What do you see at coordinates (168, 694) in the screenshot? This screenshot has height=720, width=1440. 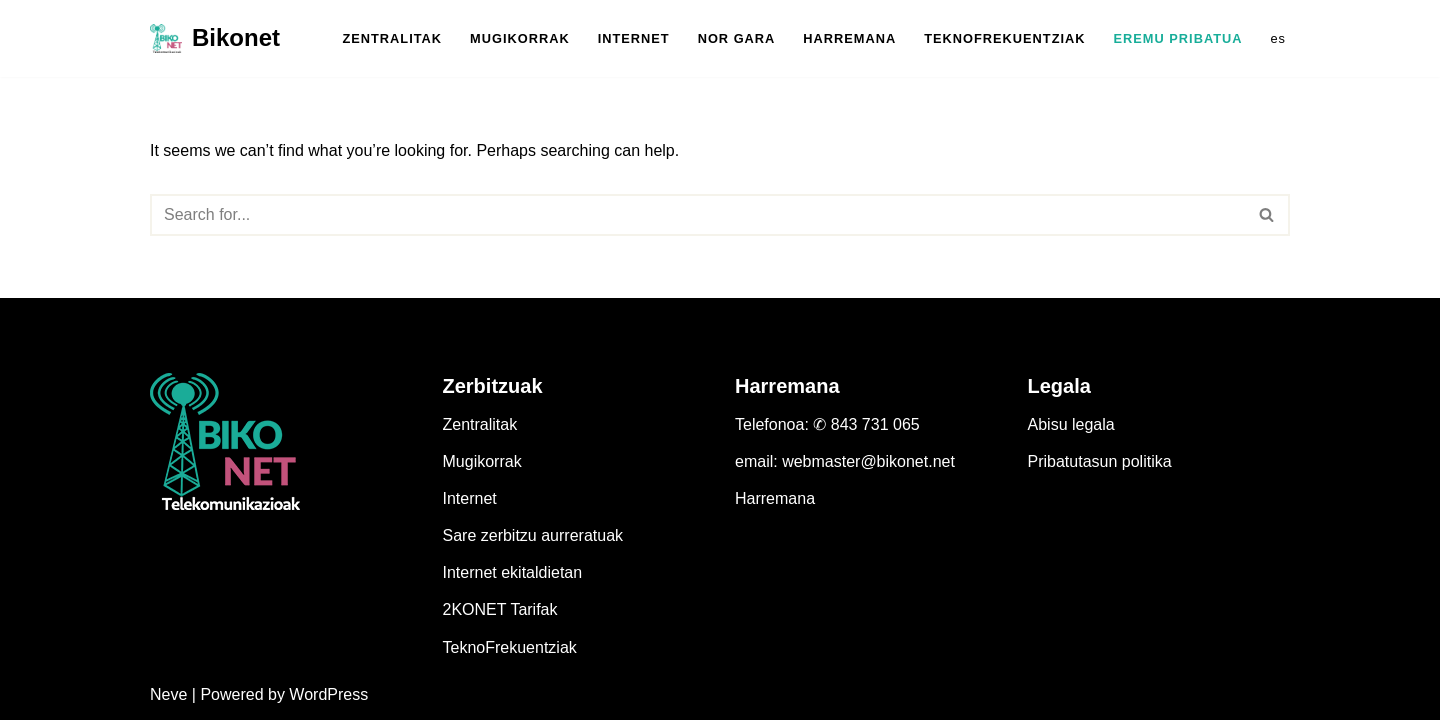 I see `Neve` at bounding box center [168, 694].